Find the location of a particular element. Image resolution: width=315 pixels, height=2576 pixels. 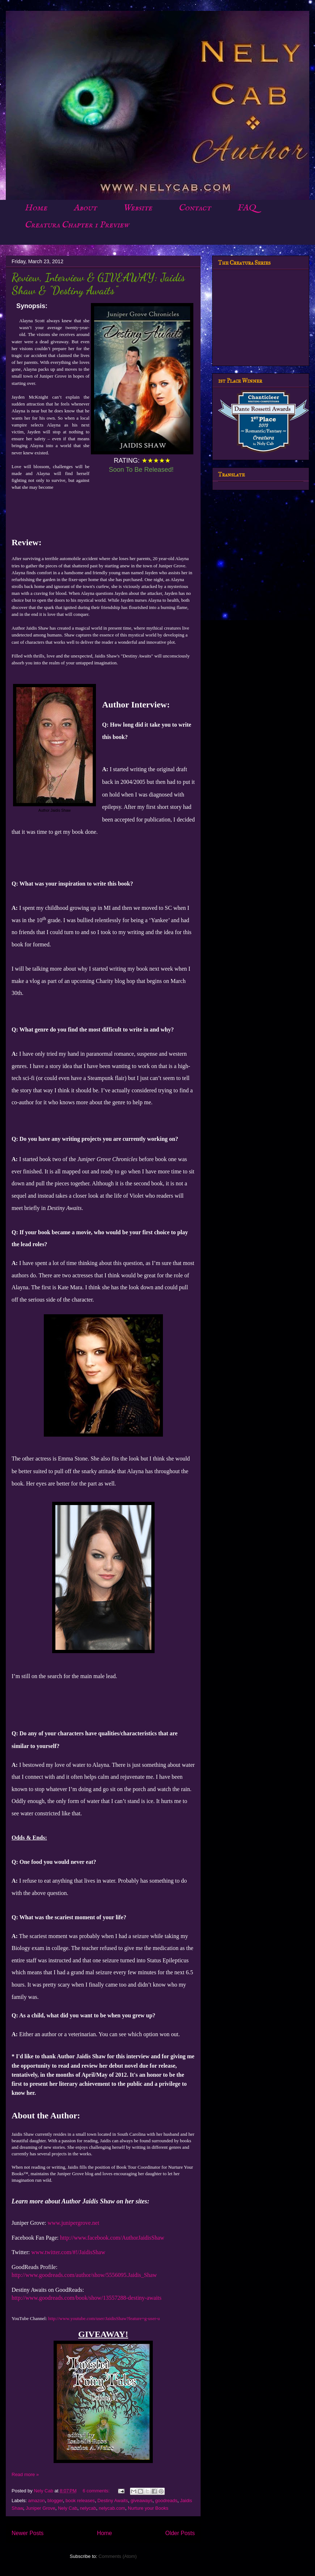

www.junipergrove.net is located at coordinates (74, 2223).